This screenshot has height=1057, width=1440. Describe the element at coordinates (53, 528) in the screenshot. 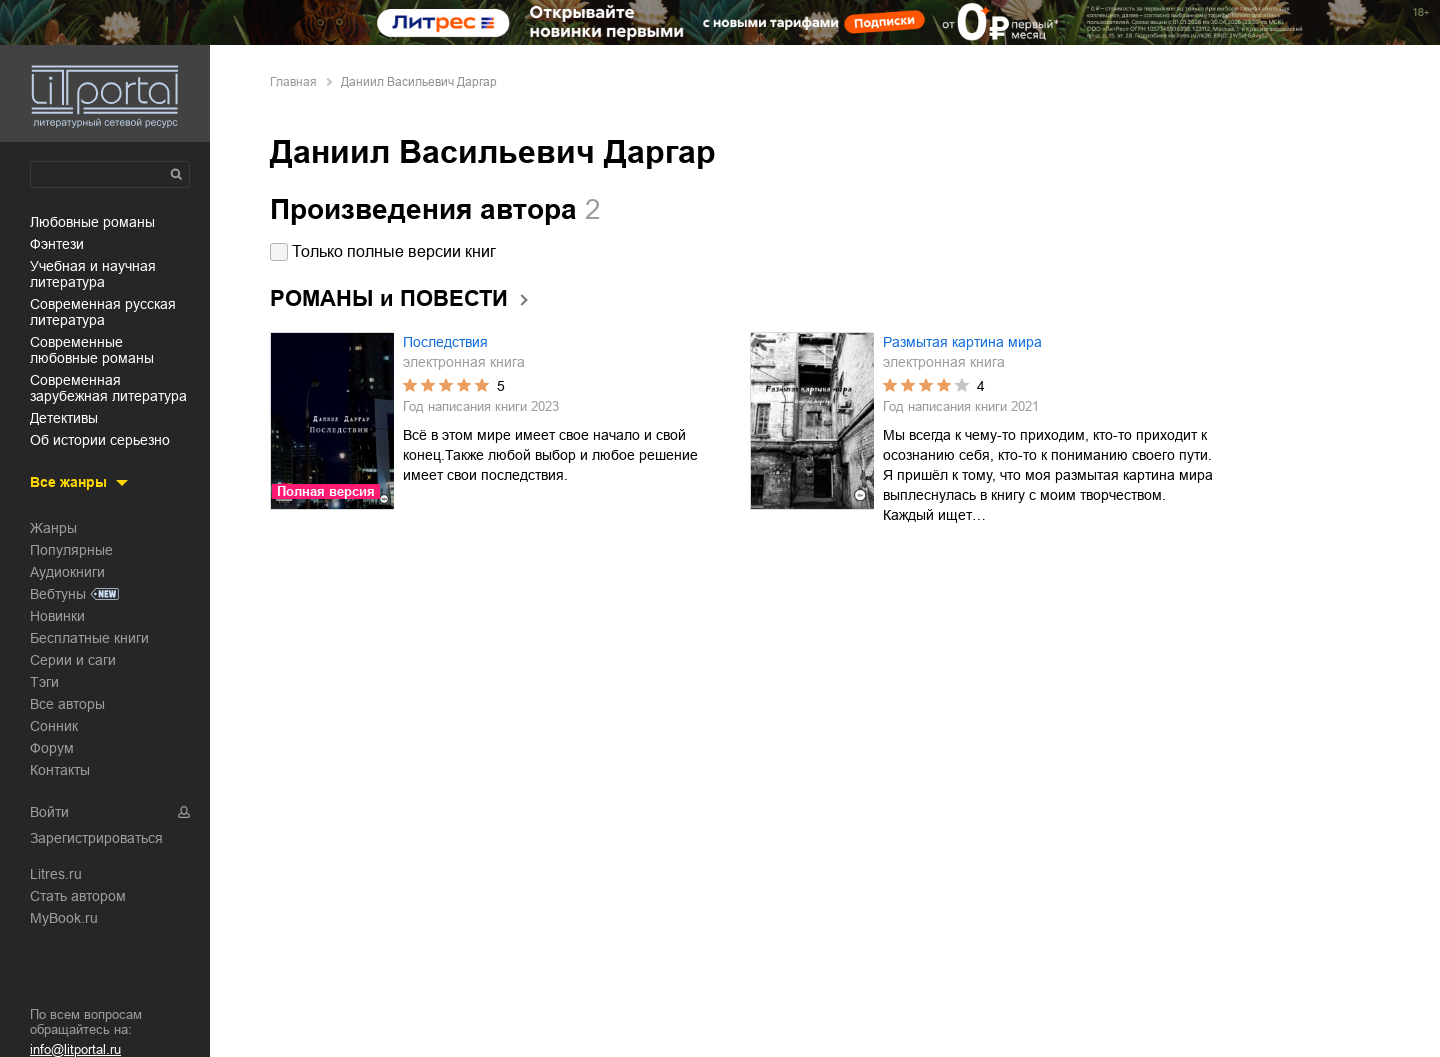

I see `Жанры` at that location.